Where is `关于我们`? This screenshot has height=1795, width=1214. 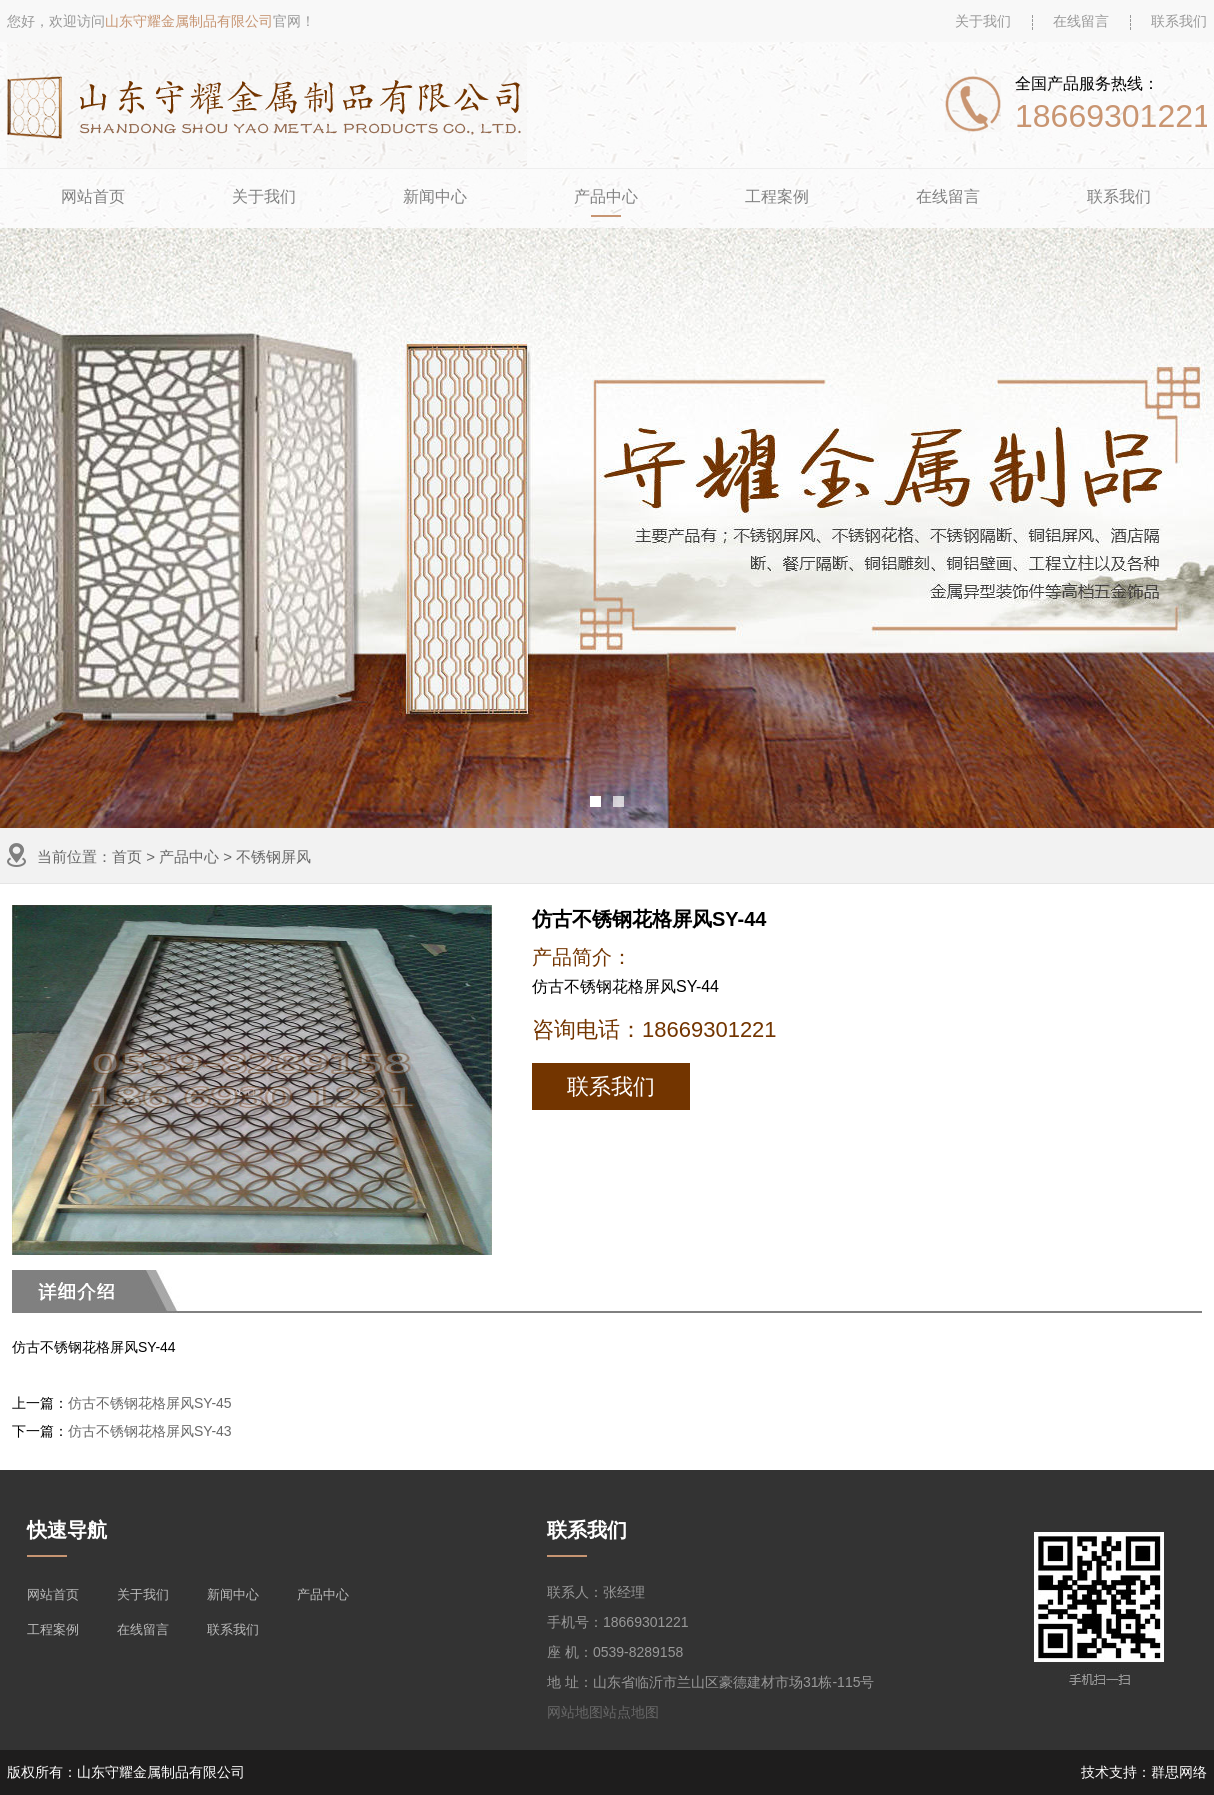 关于我们 is located at coordinates (983, 21).